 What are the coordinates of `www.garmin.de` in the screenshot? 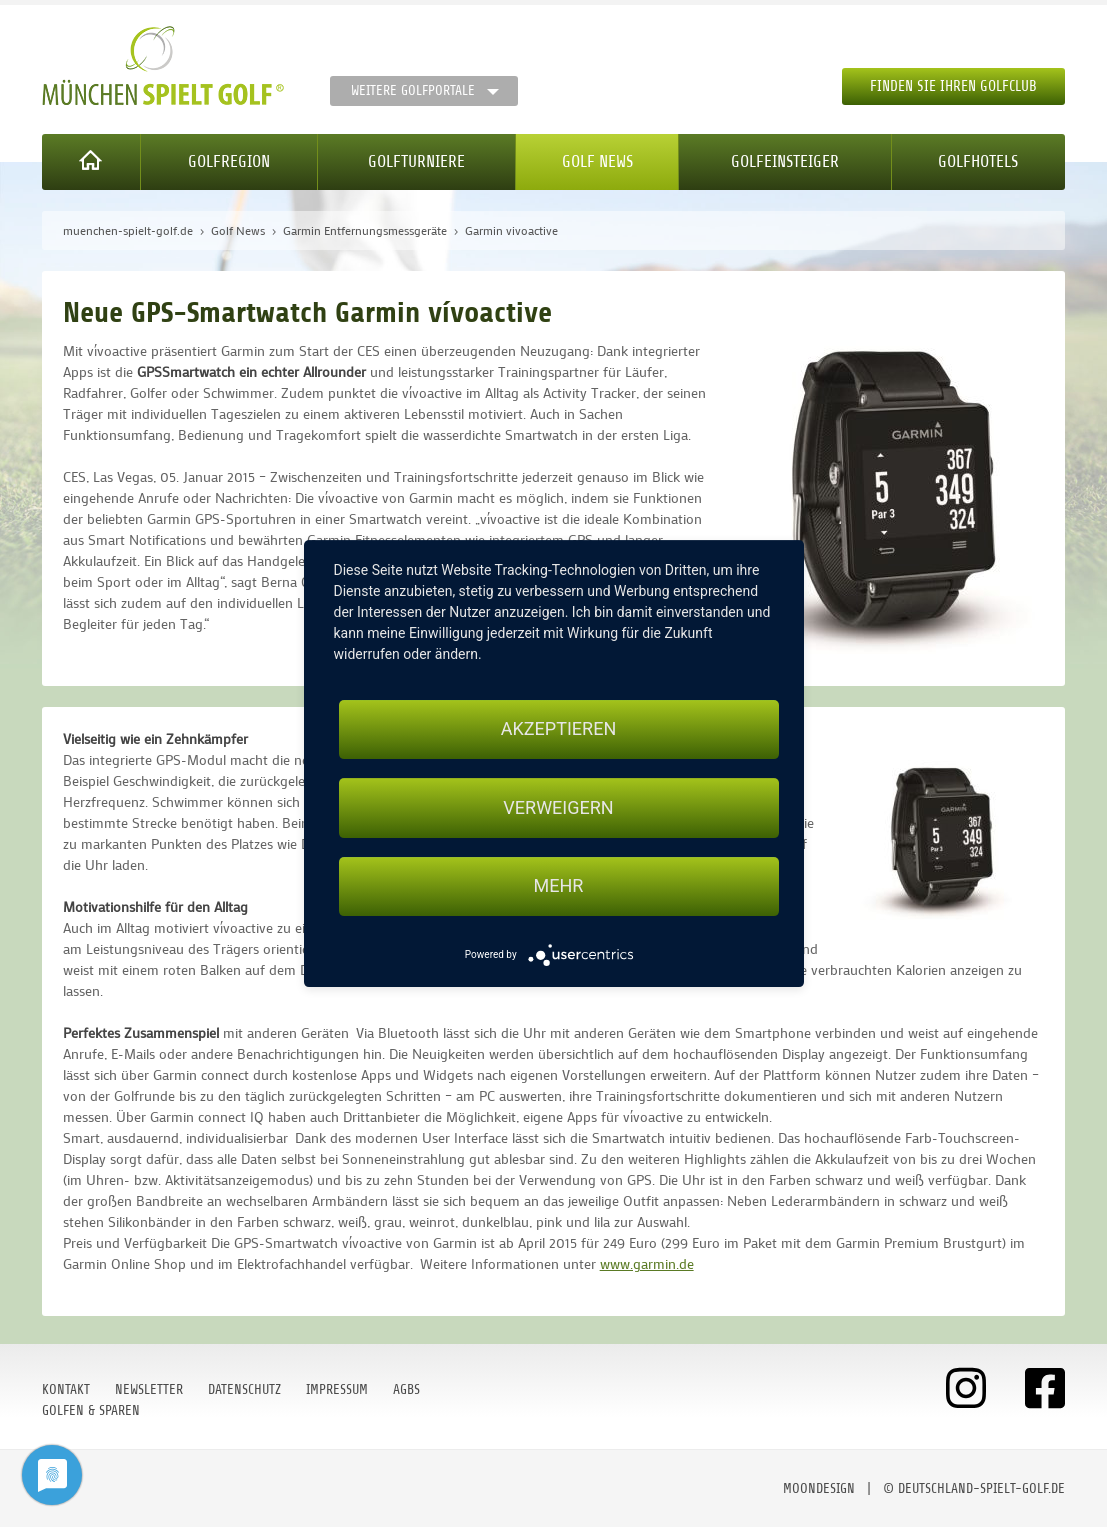 It's located at (647, 1263).